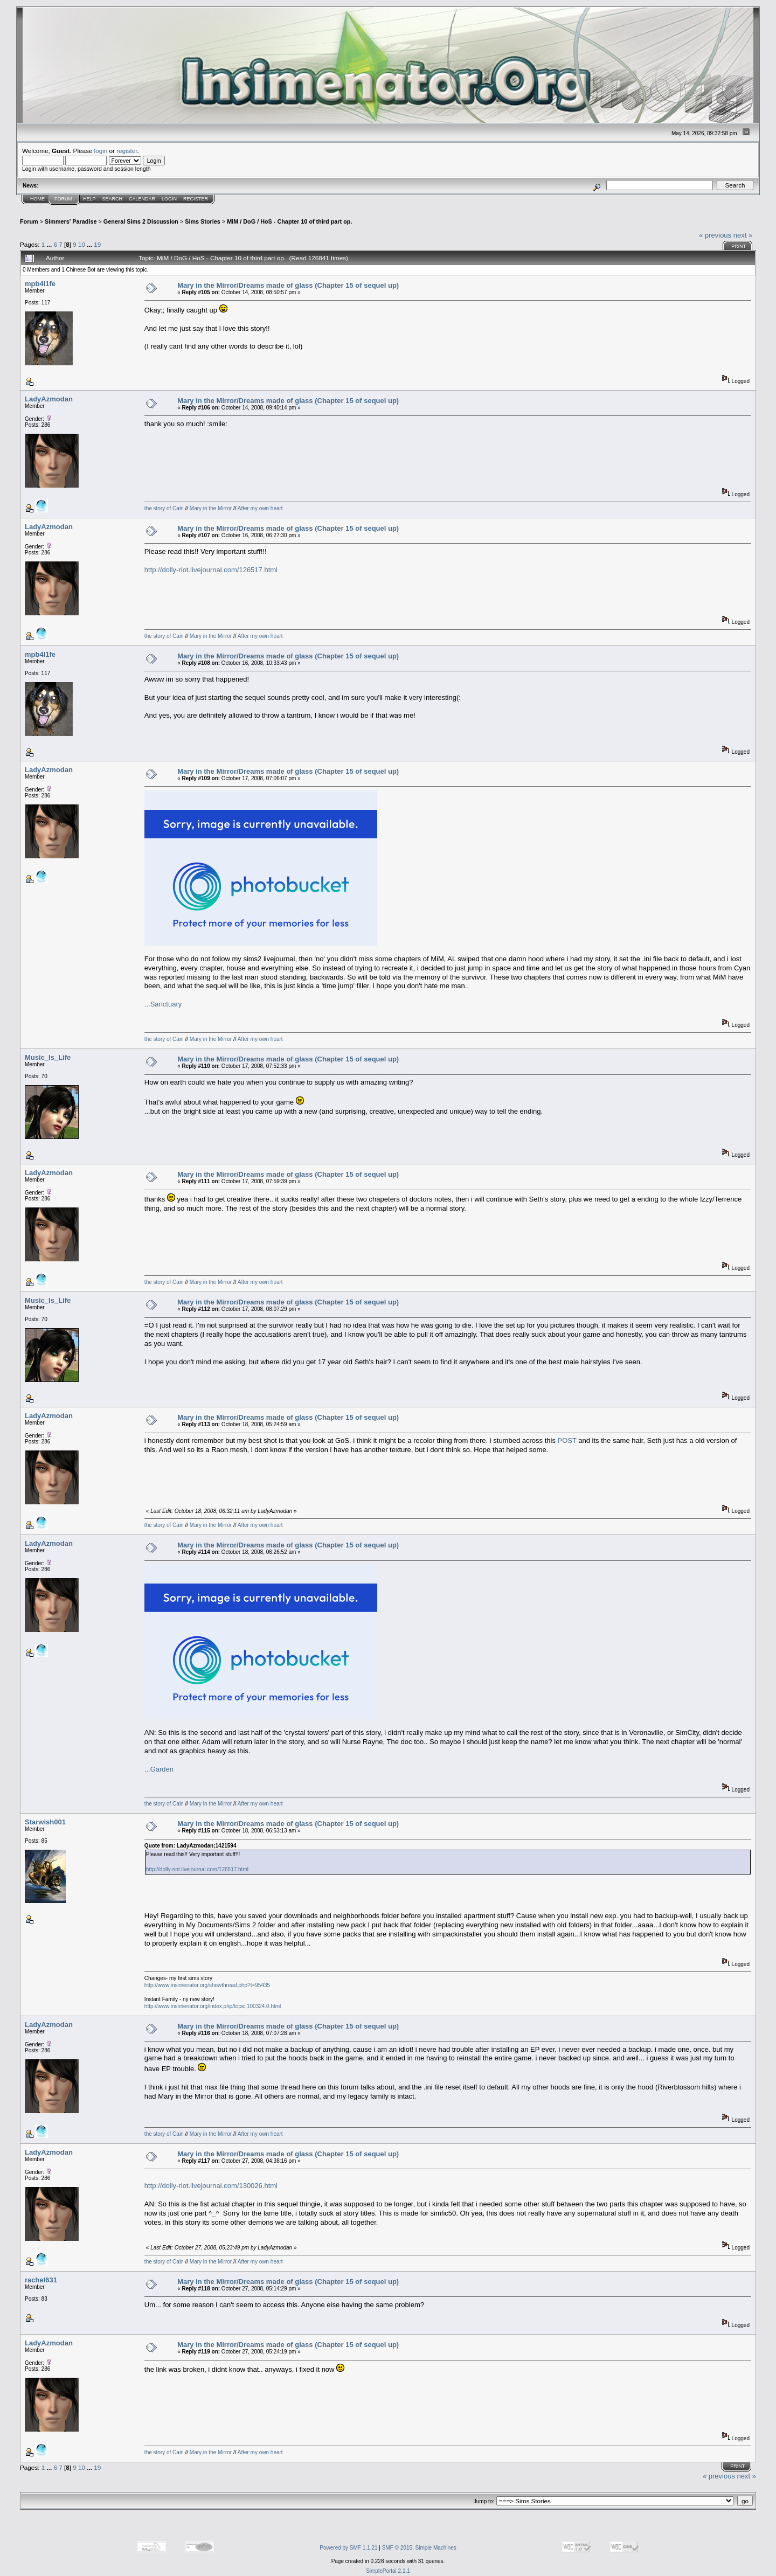 Image resolution: width=776 pixels, height=2576 pixels. Describe the element at coordinates (48, 1057) in the screenshot. I see `Music_Is_Life` at that location.